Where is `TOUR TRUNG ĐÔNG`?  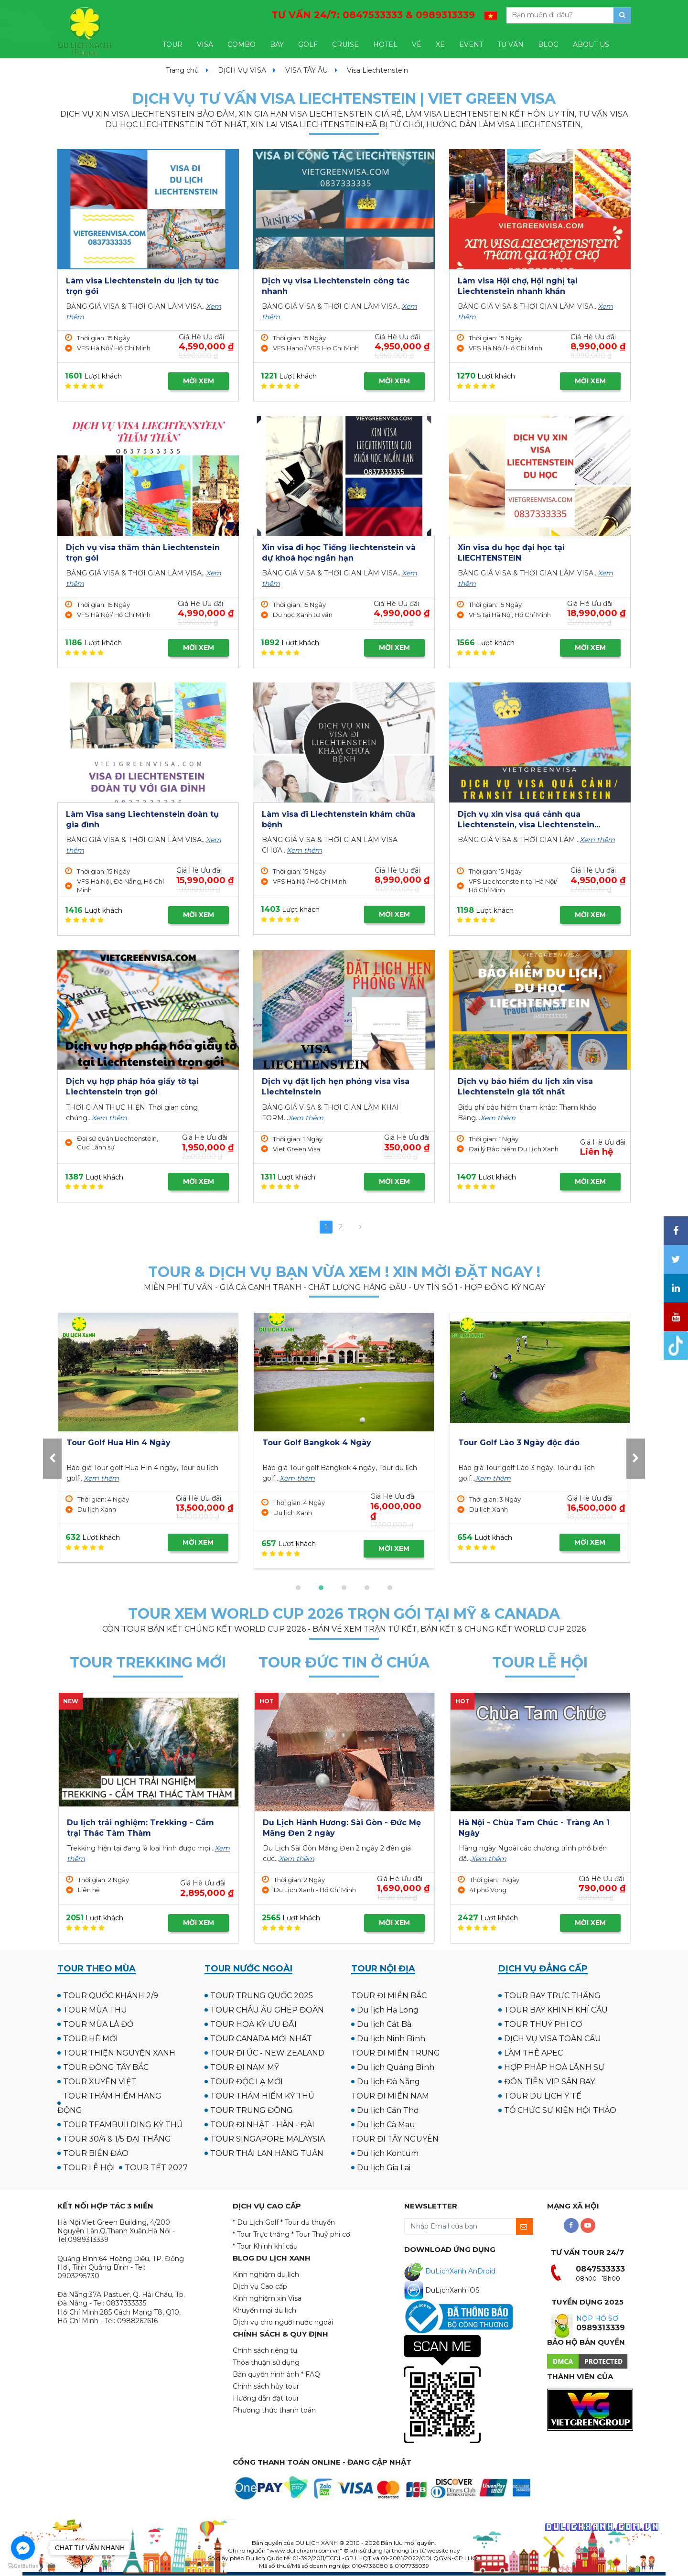
TOUR TRUNG ĐÔNG is located at coordinates (251, 2110).